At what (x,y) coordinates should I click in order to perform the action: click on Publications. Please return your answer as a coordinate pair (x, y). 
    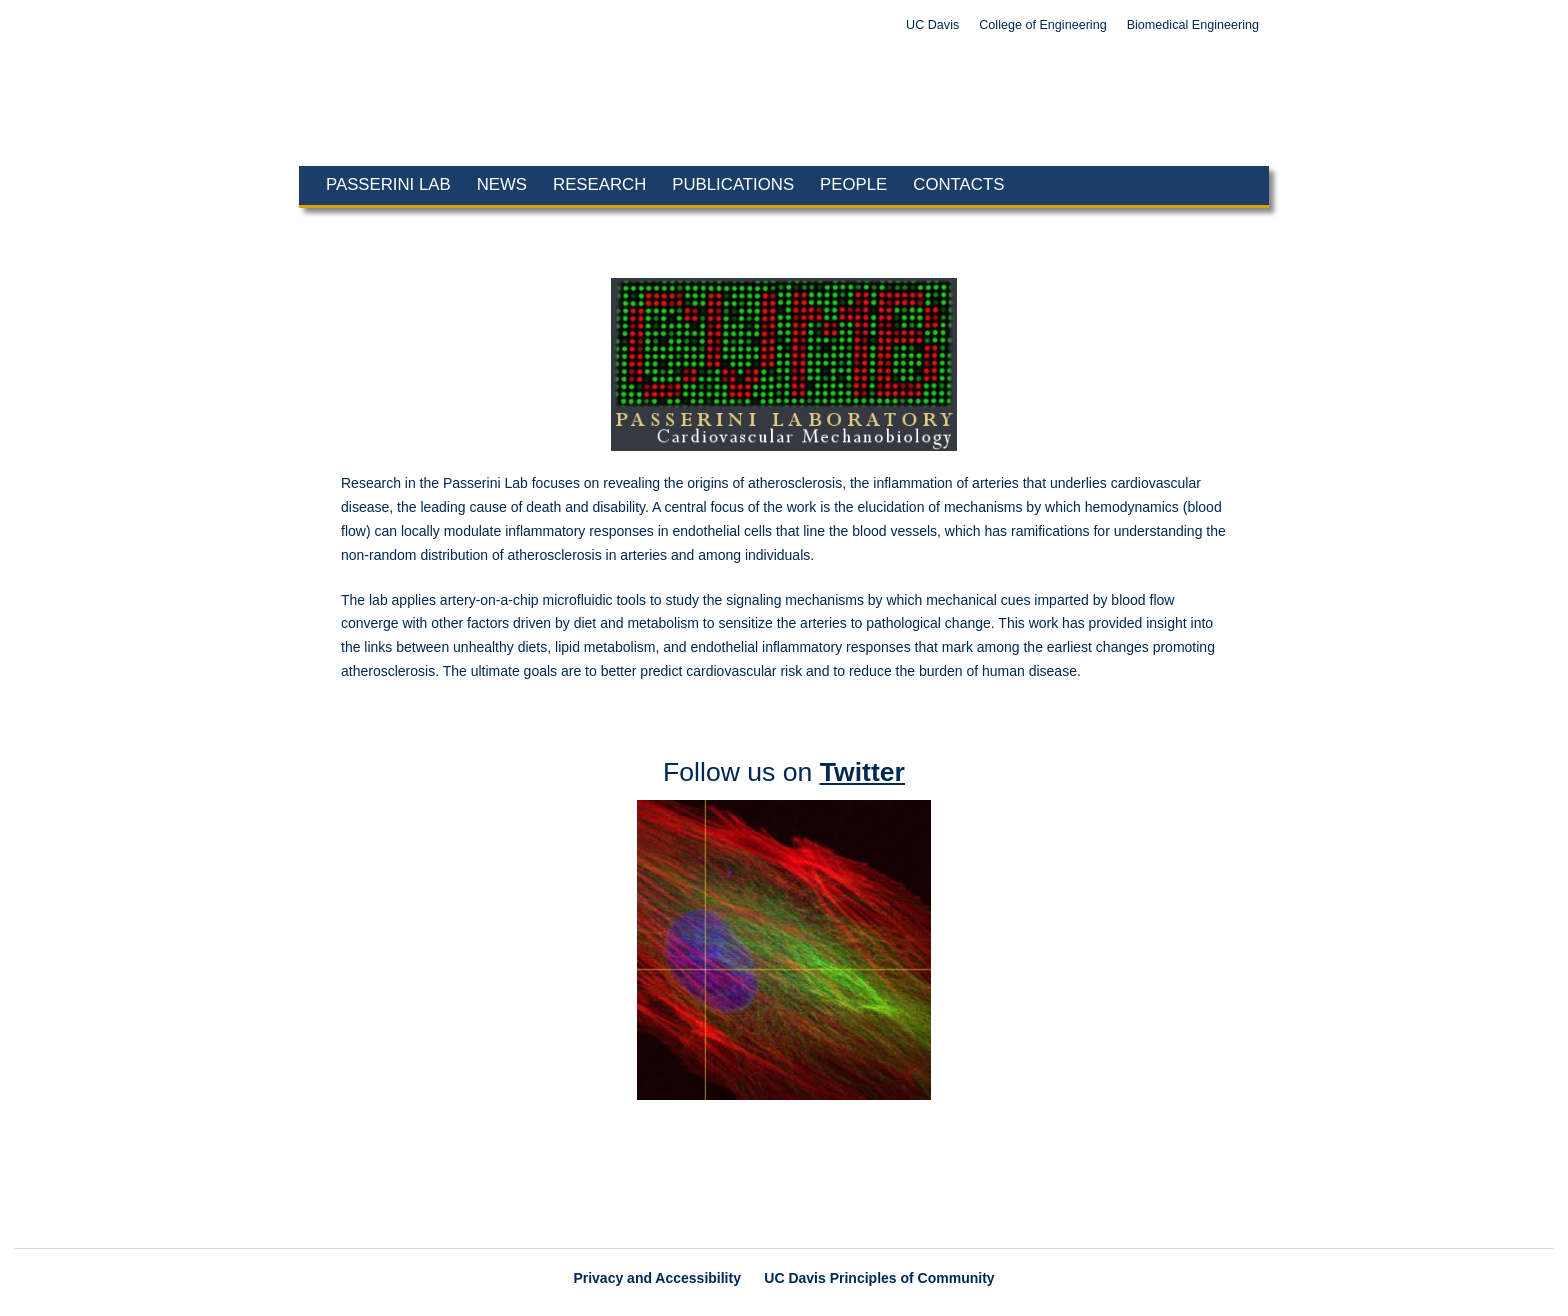
    Looking at the image, I should click on (733, 184).